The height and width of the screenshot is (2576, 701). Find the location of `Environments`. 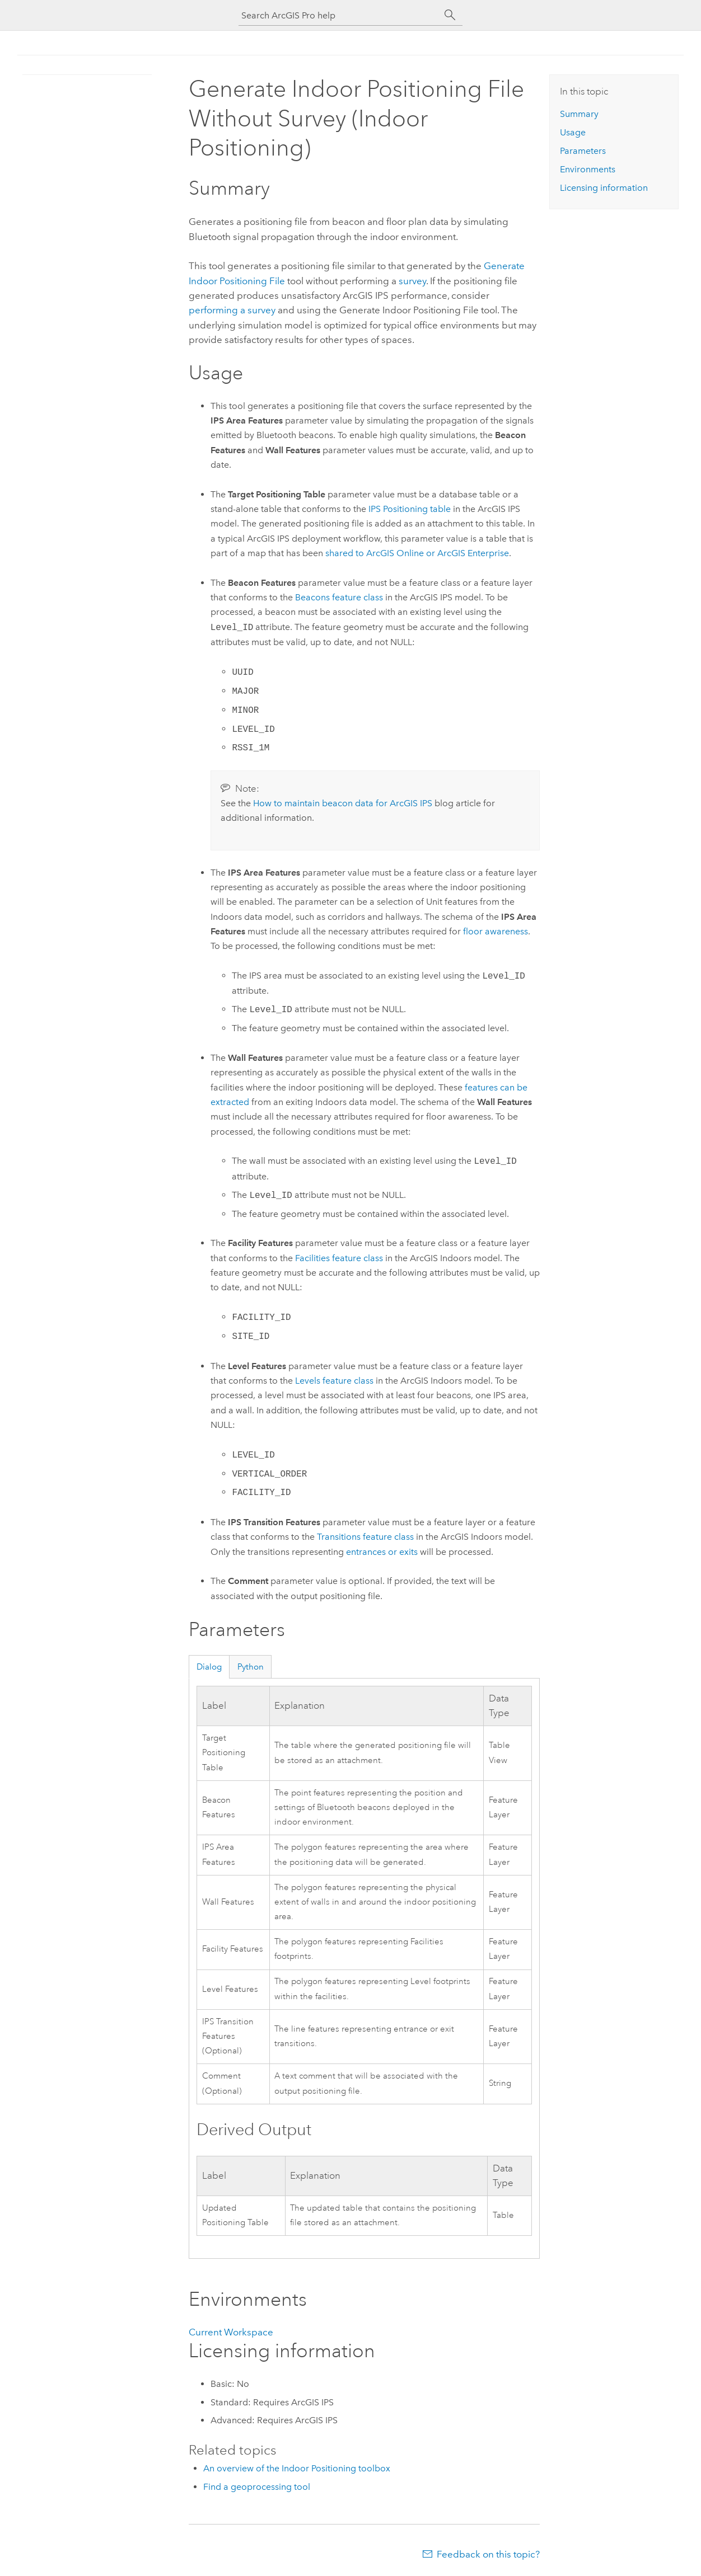

Environments is located at coordinates (587, 169).